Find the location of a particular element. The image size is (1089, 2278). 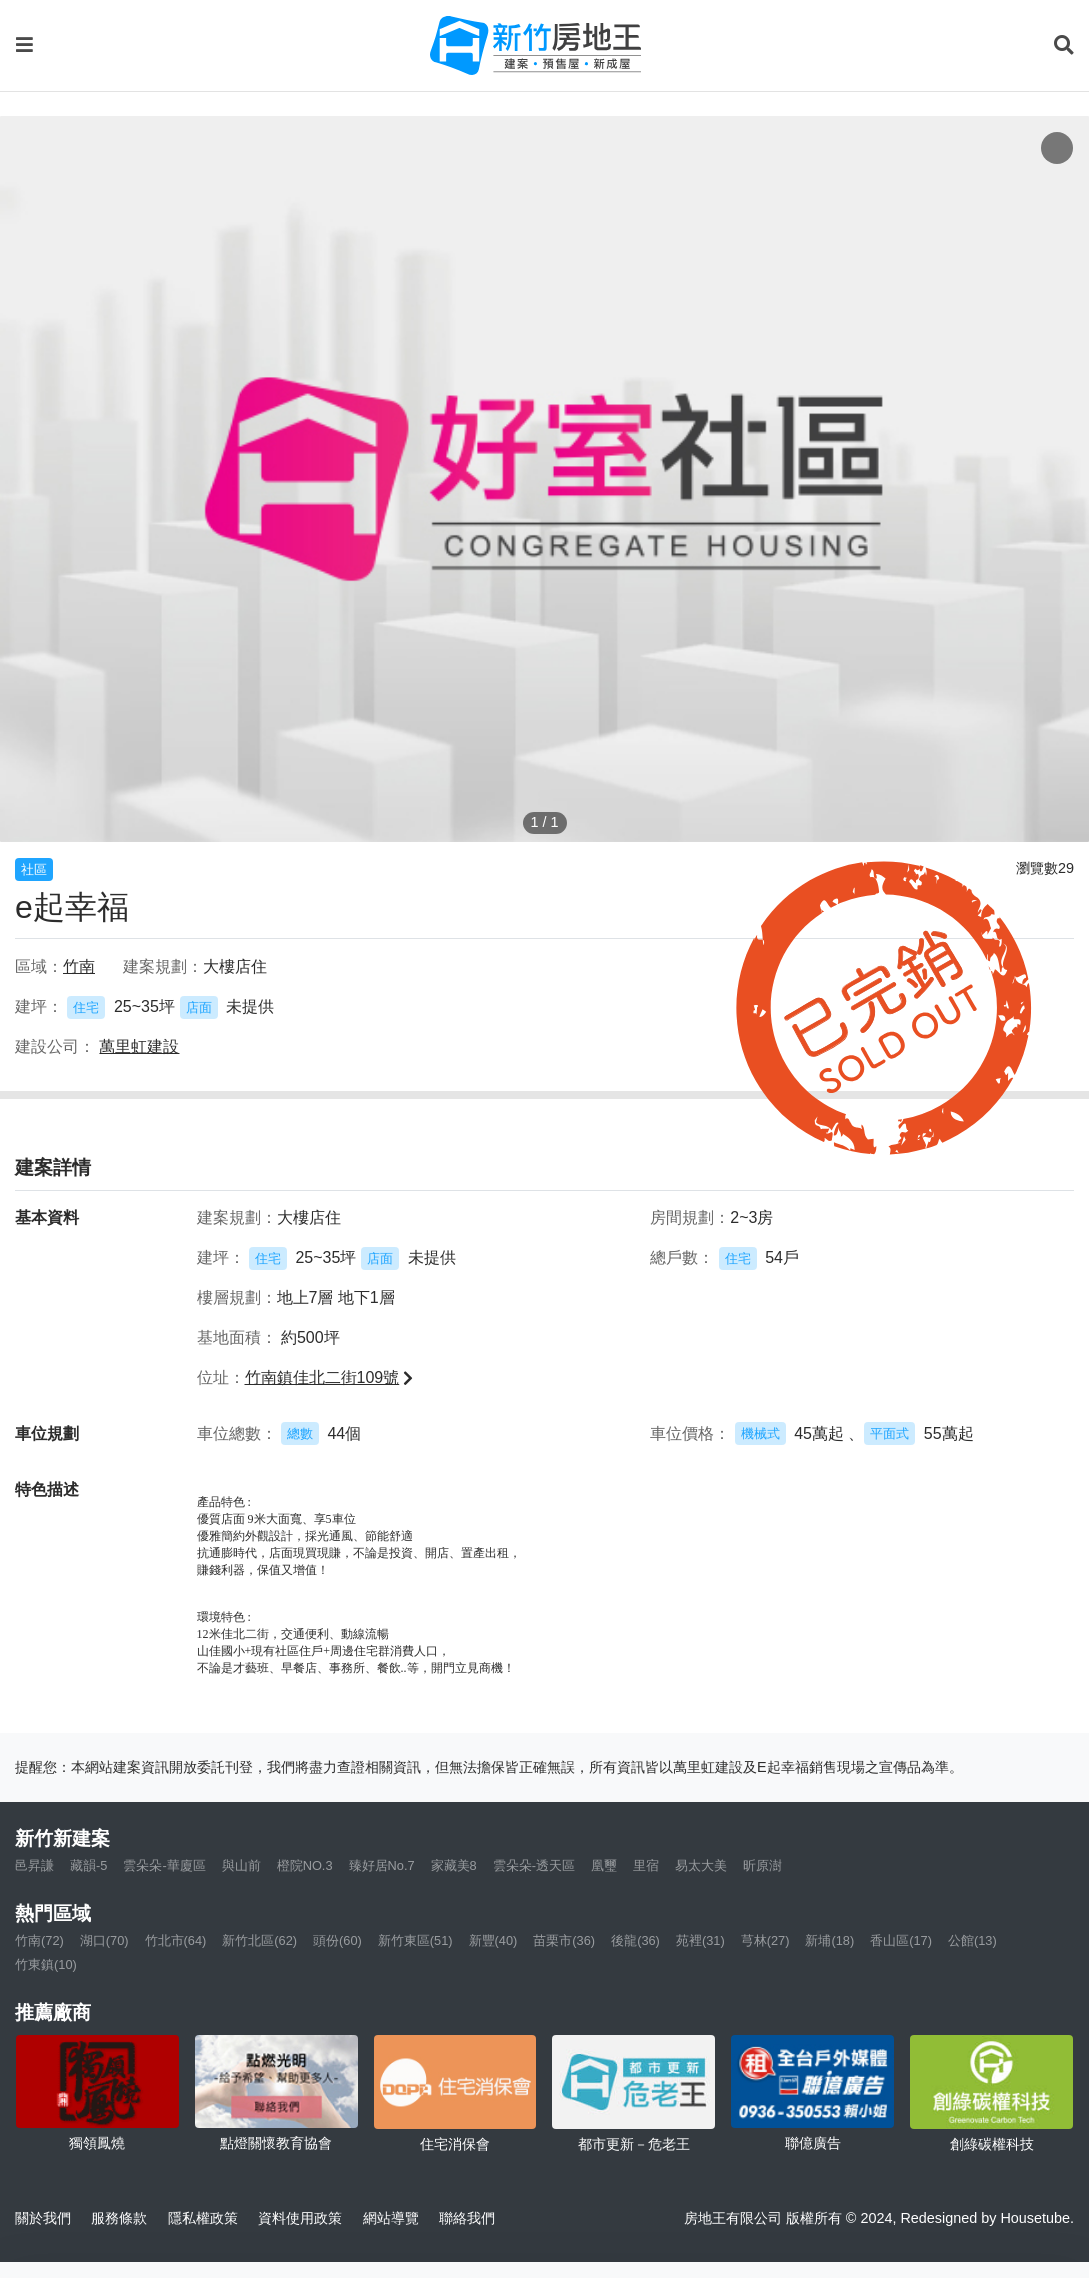

竹南(72) is located at coordinates (39, 1940).